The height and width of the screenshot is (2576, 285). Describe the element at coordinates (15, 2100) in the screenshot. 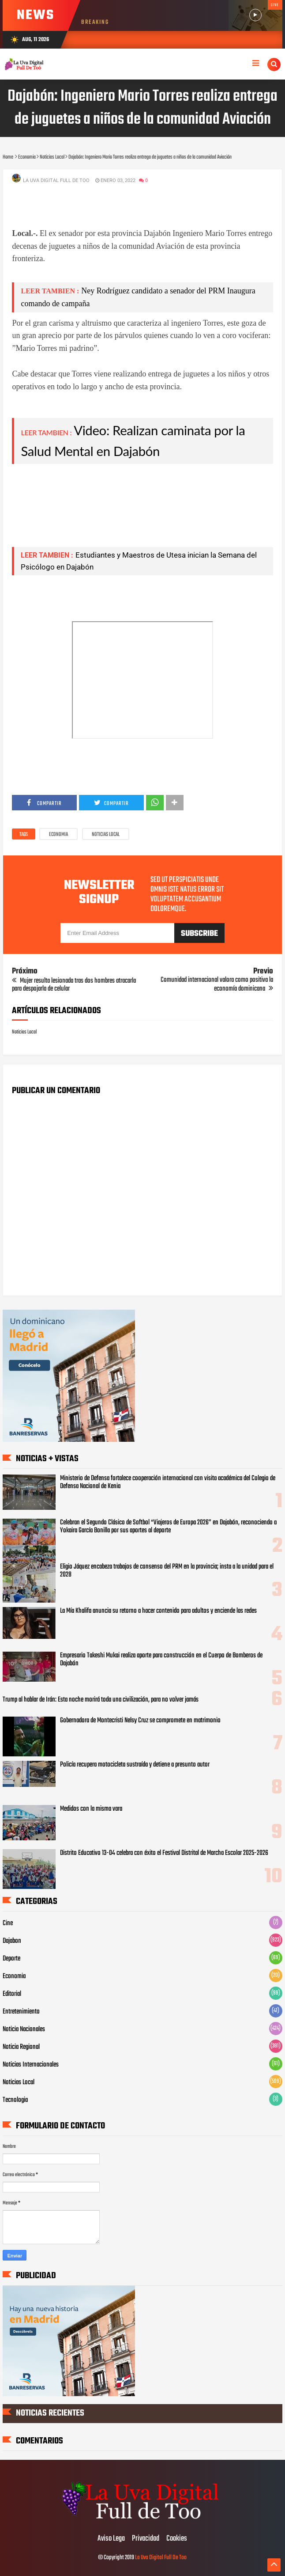

I see `Tecnologia` at that location.